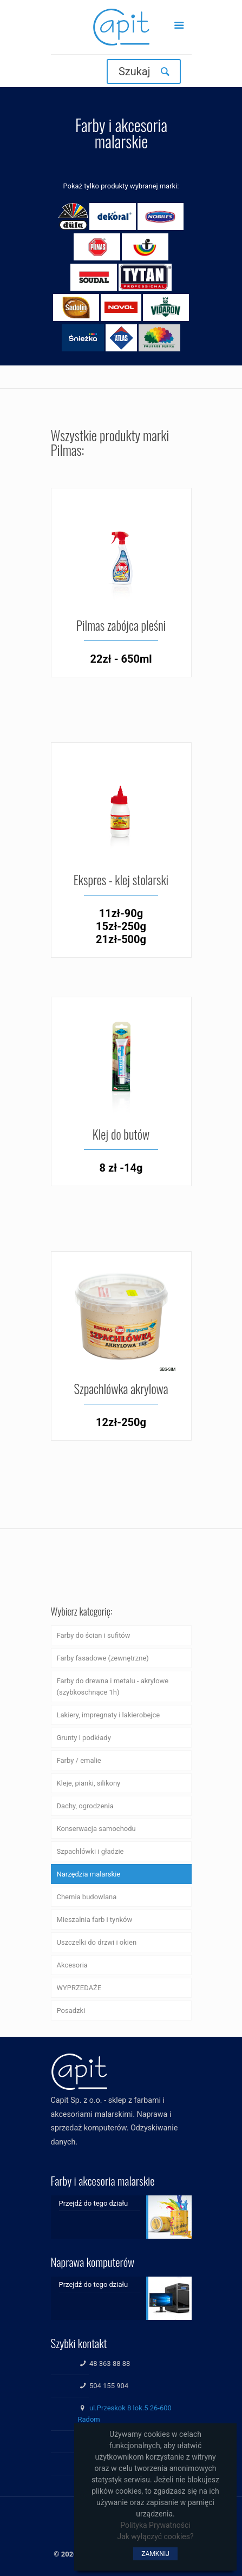 Image resolution: width=242 pixels, height=2576 pixels. I want to click on Grunty i podkłady, so click(84, 1738).